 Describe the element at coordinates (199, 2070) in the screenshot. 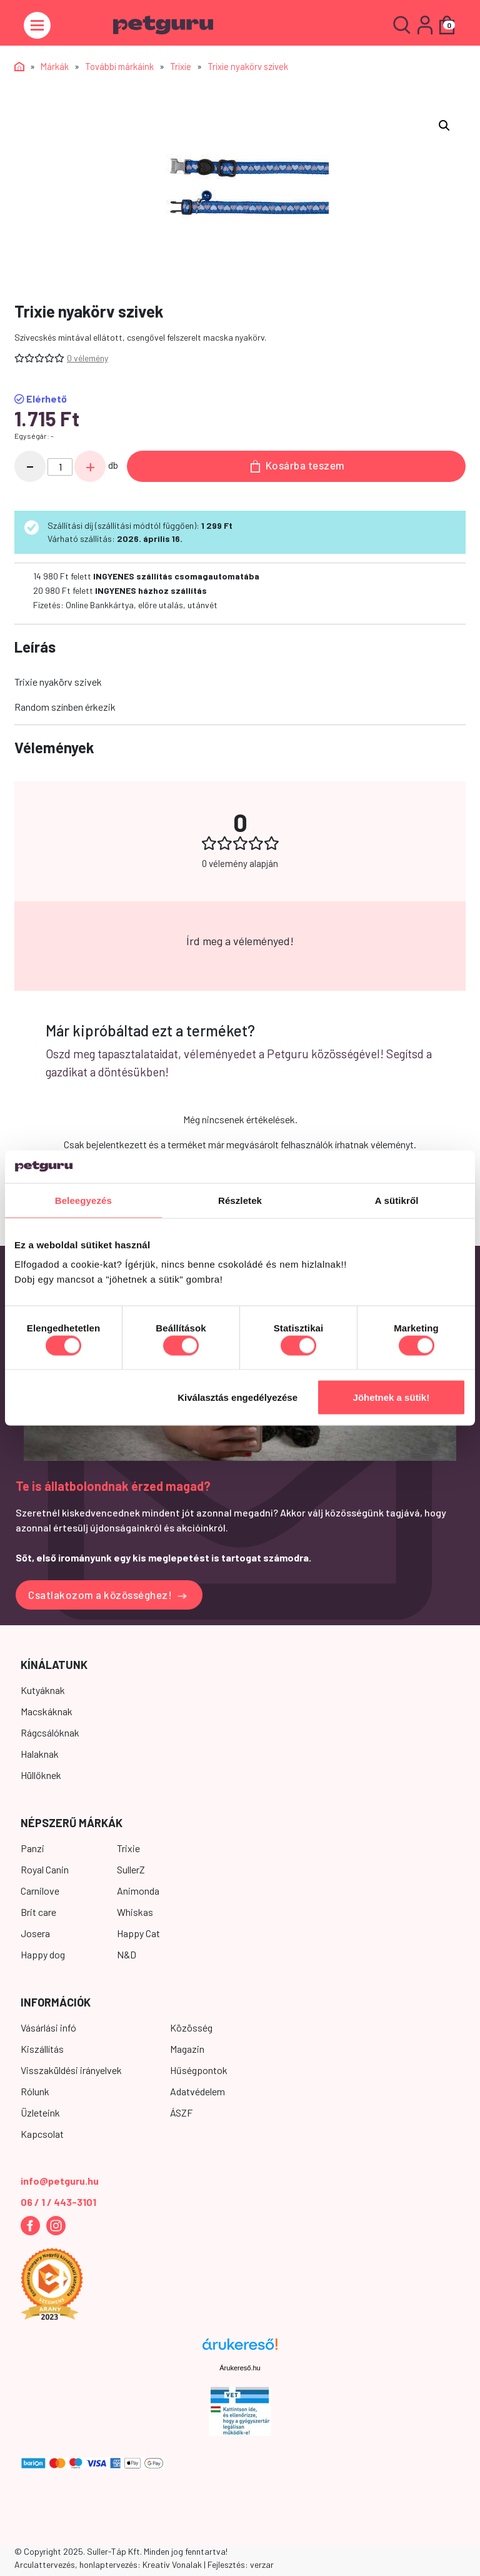

I see `Hűségpontok` at that location.